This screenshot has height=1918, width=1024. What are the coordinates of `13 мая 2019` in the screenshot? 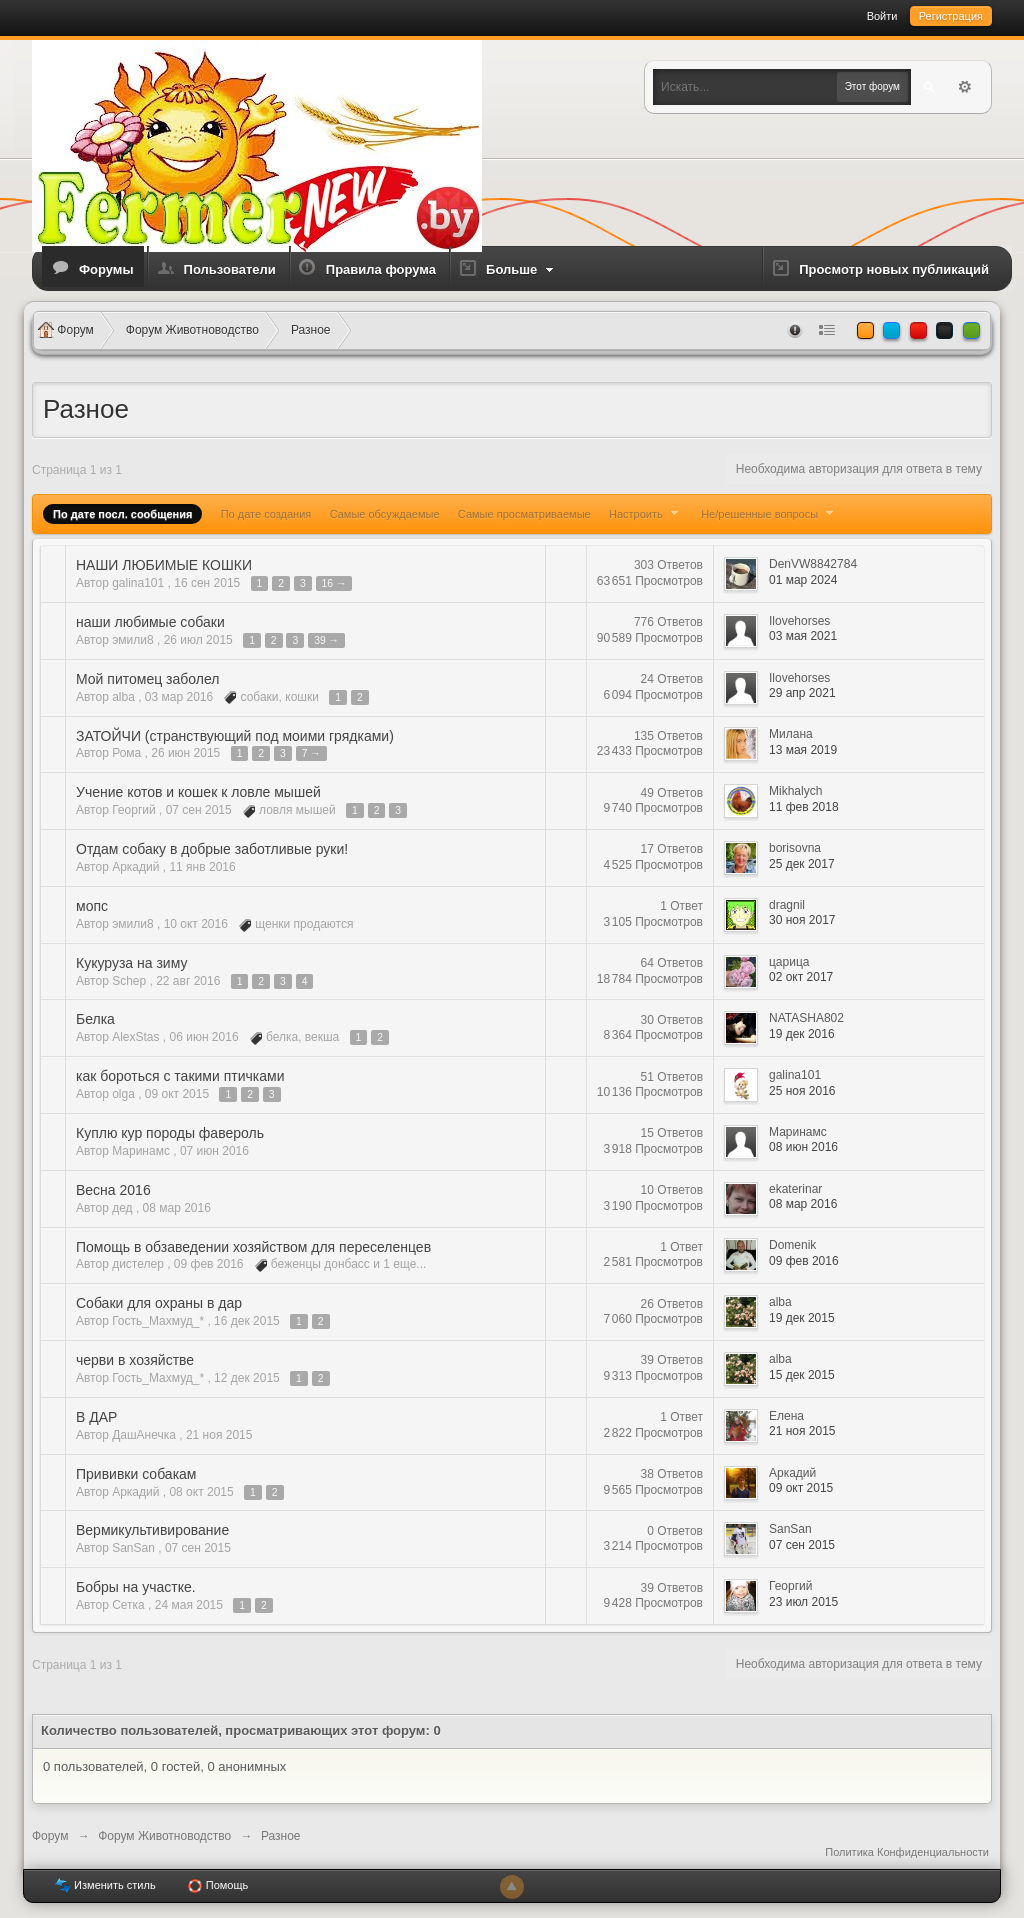 It's located at (803, 750).